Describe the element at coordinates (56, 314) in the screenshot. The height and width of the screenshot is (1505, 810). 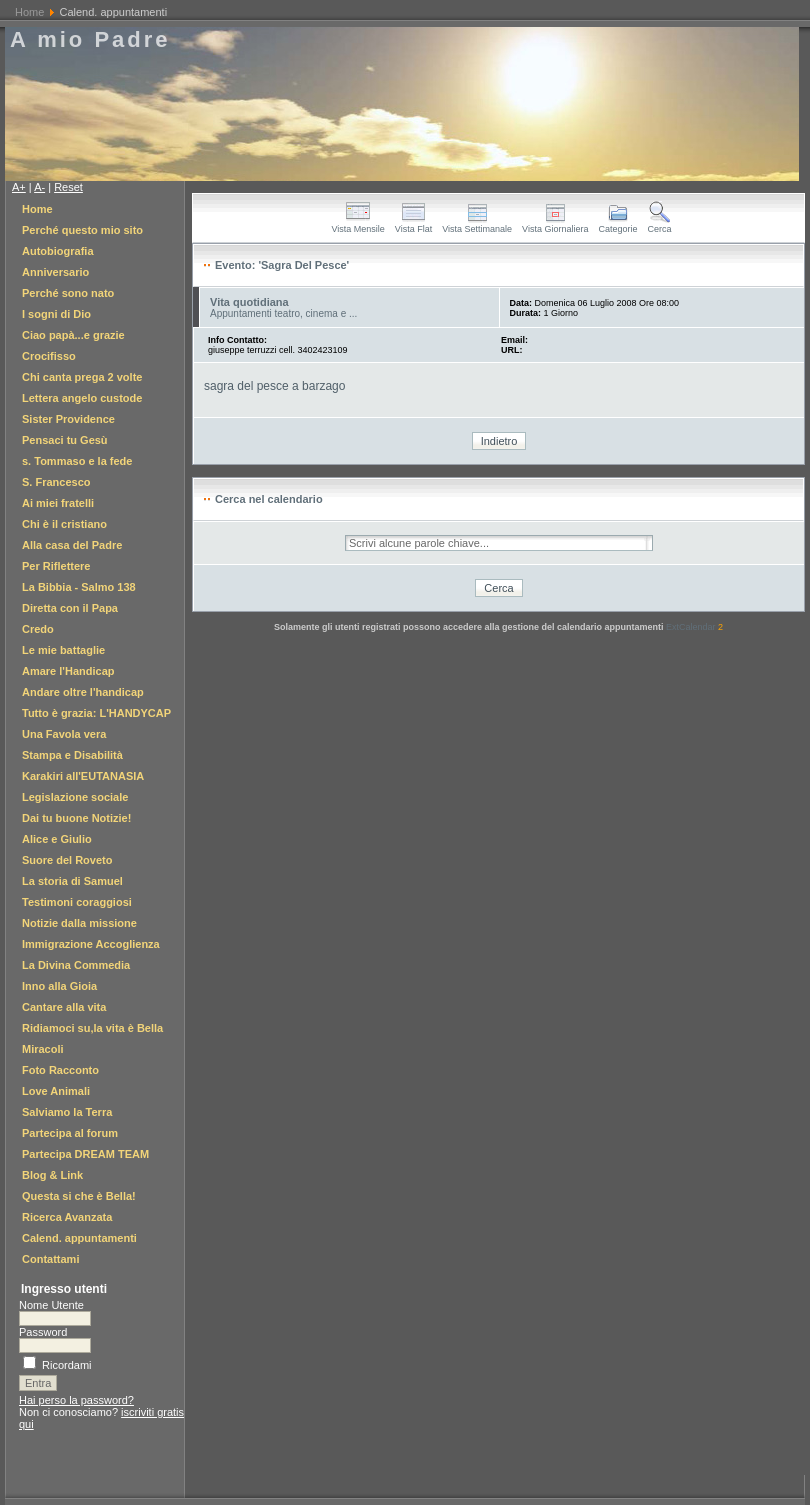
I see `I sogni di Dio` at that location.